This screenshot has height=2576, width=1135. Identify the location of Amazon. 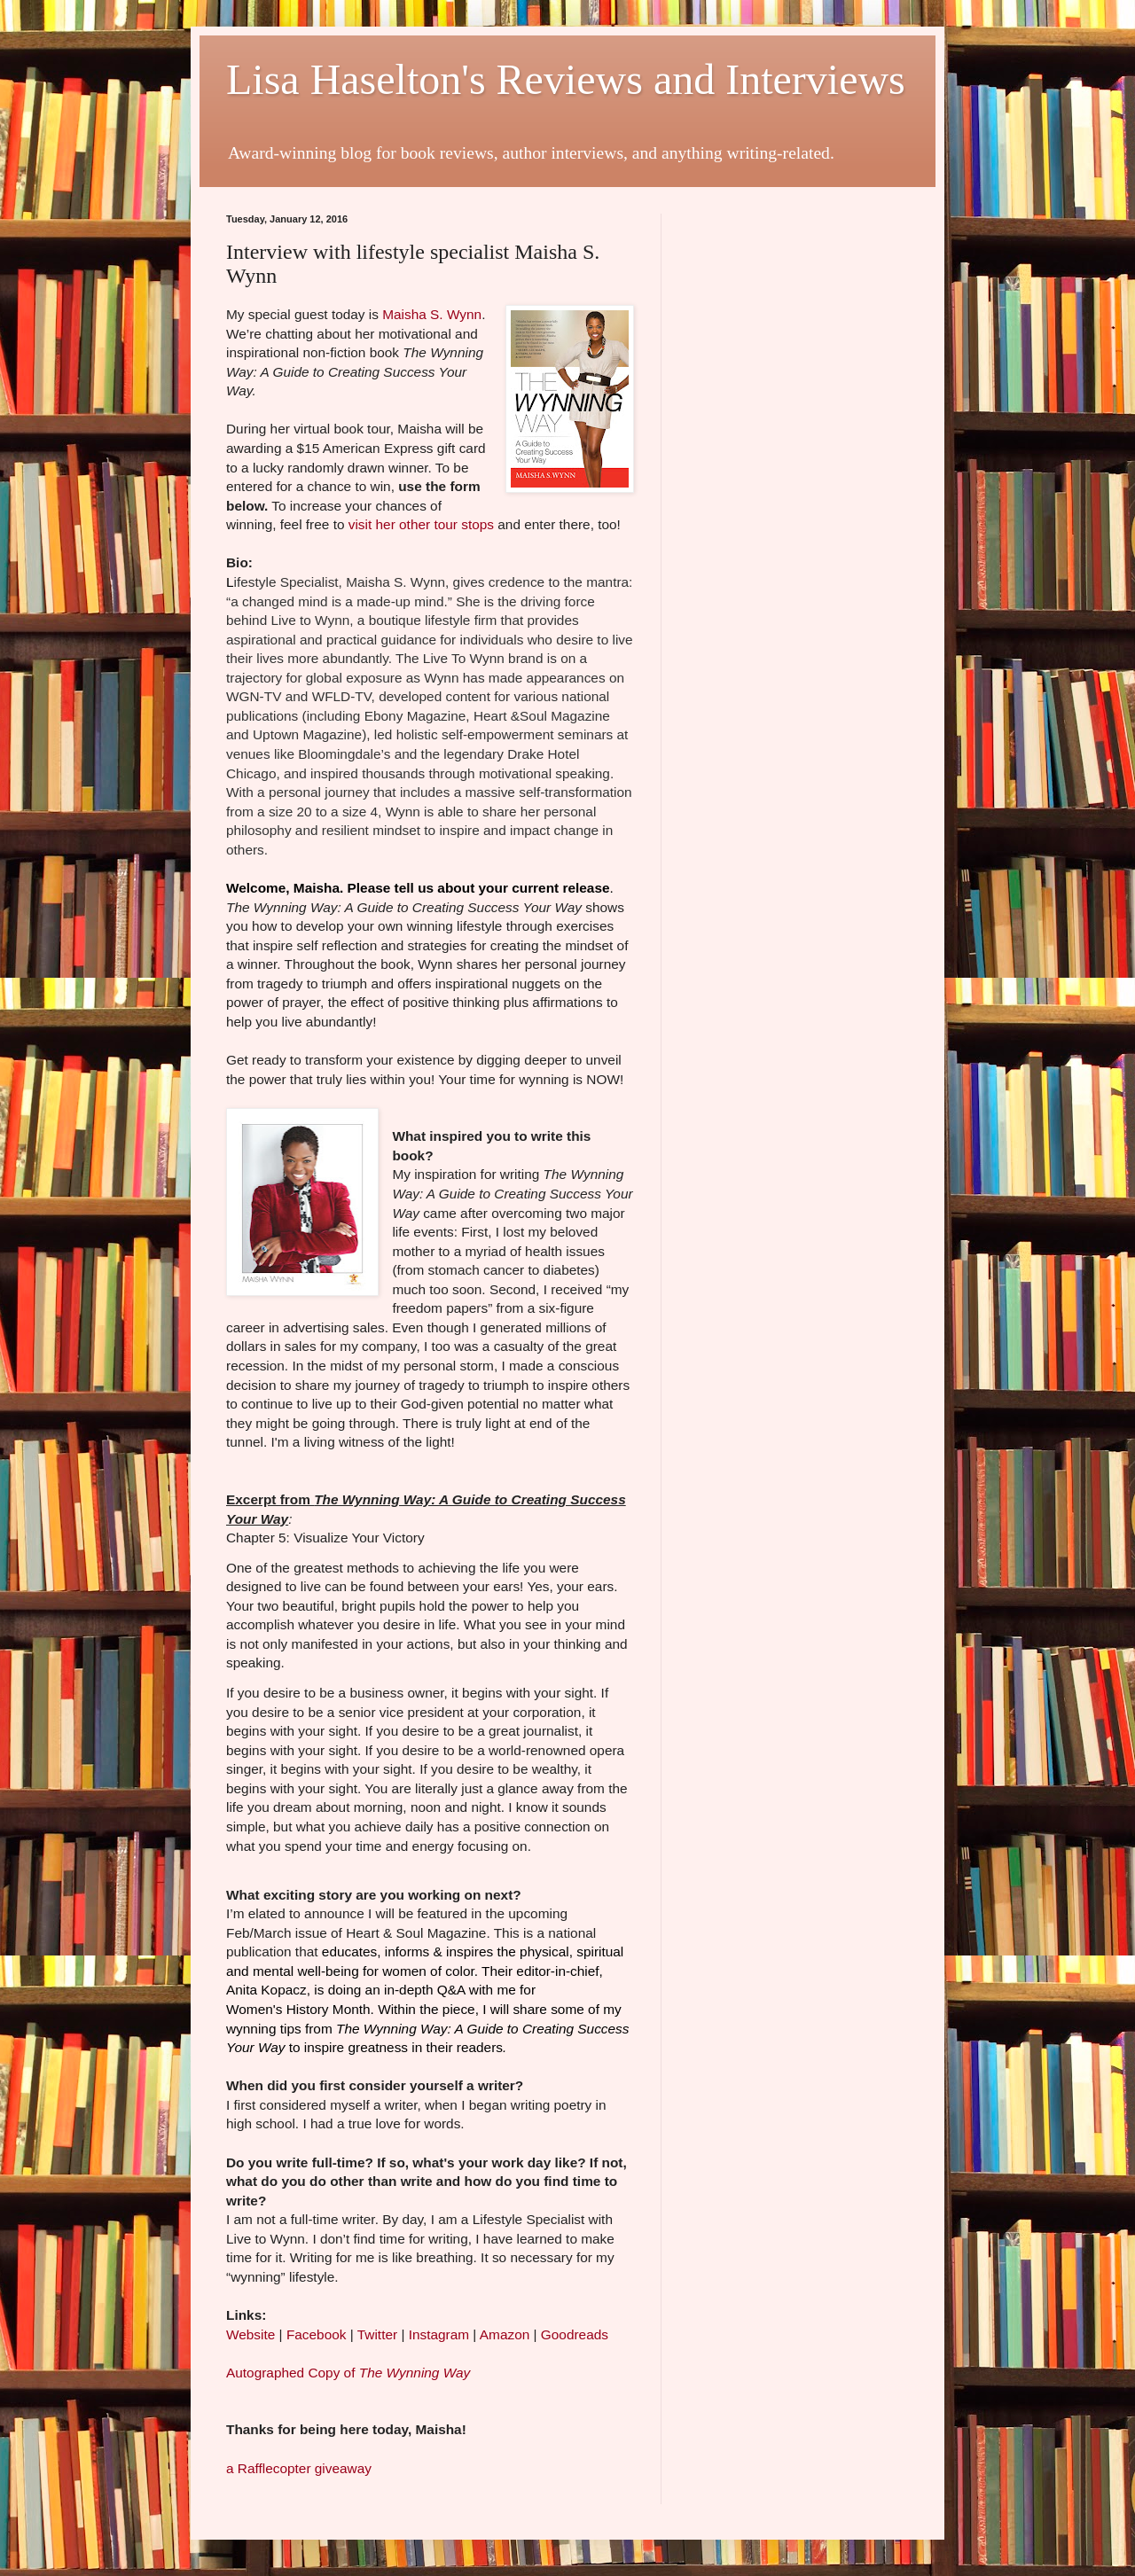
(504, 2334).